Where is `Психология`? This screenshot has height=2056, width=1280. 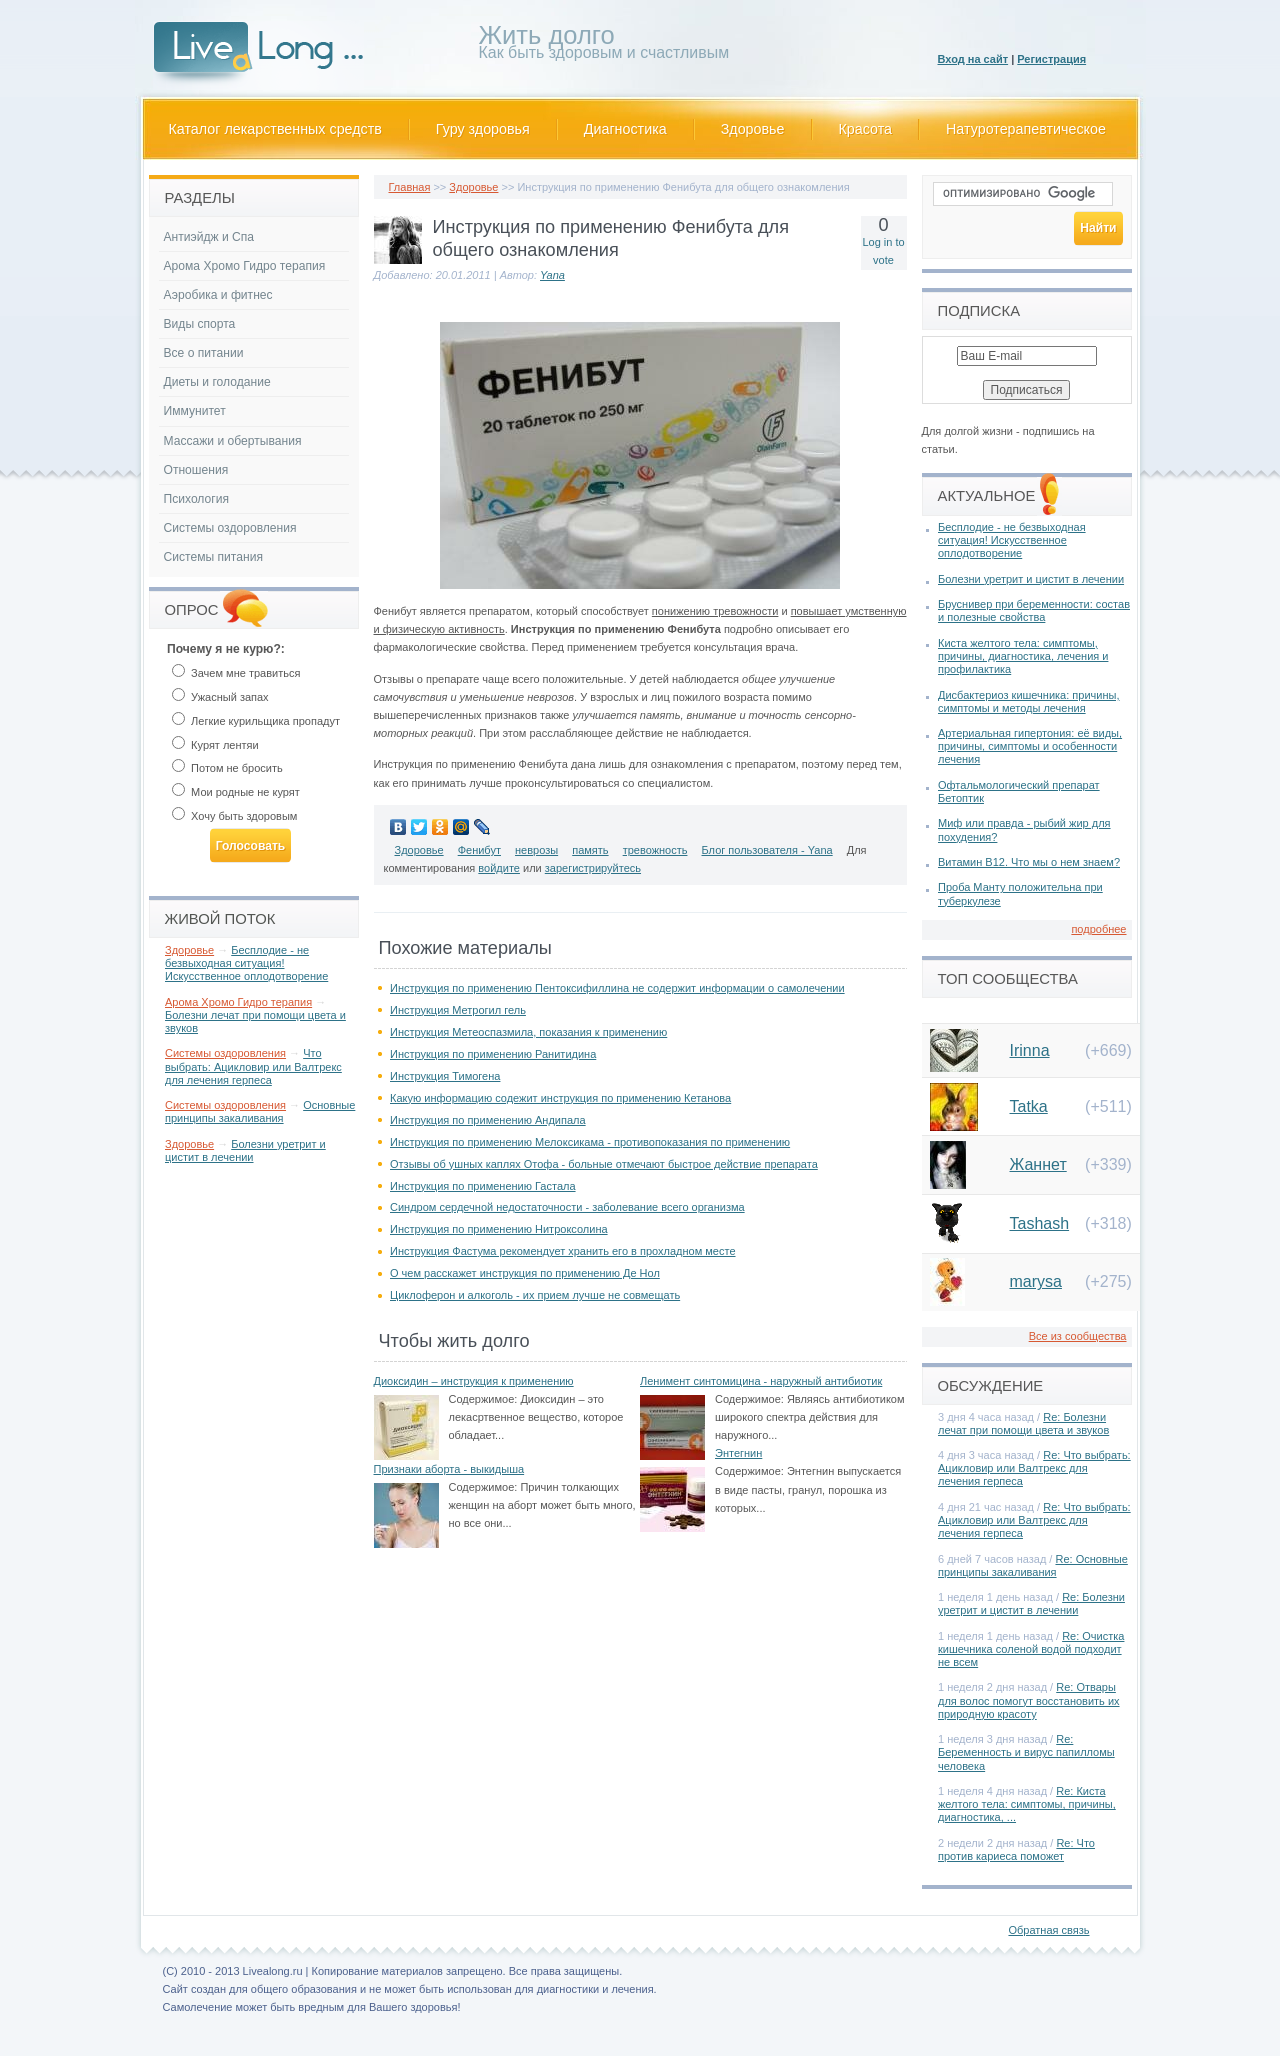
Психология is located at coordinates (197, 499).